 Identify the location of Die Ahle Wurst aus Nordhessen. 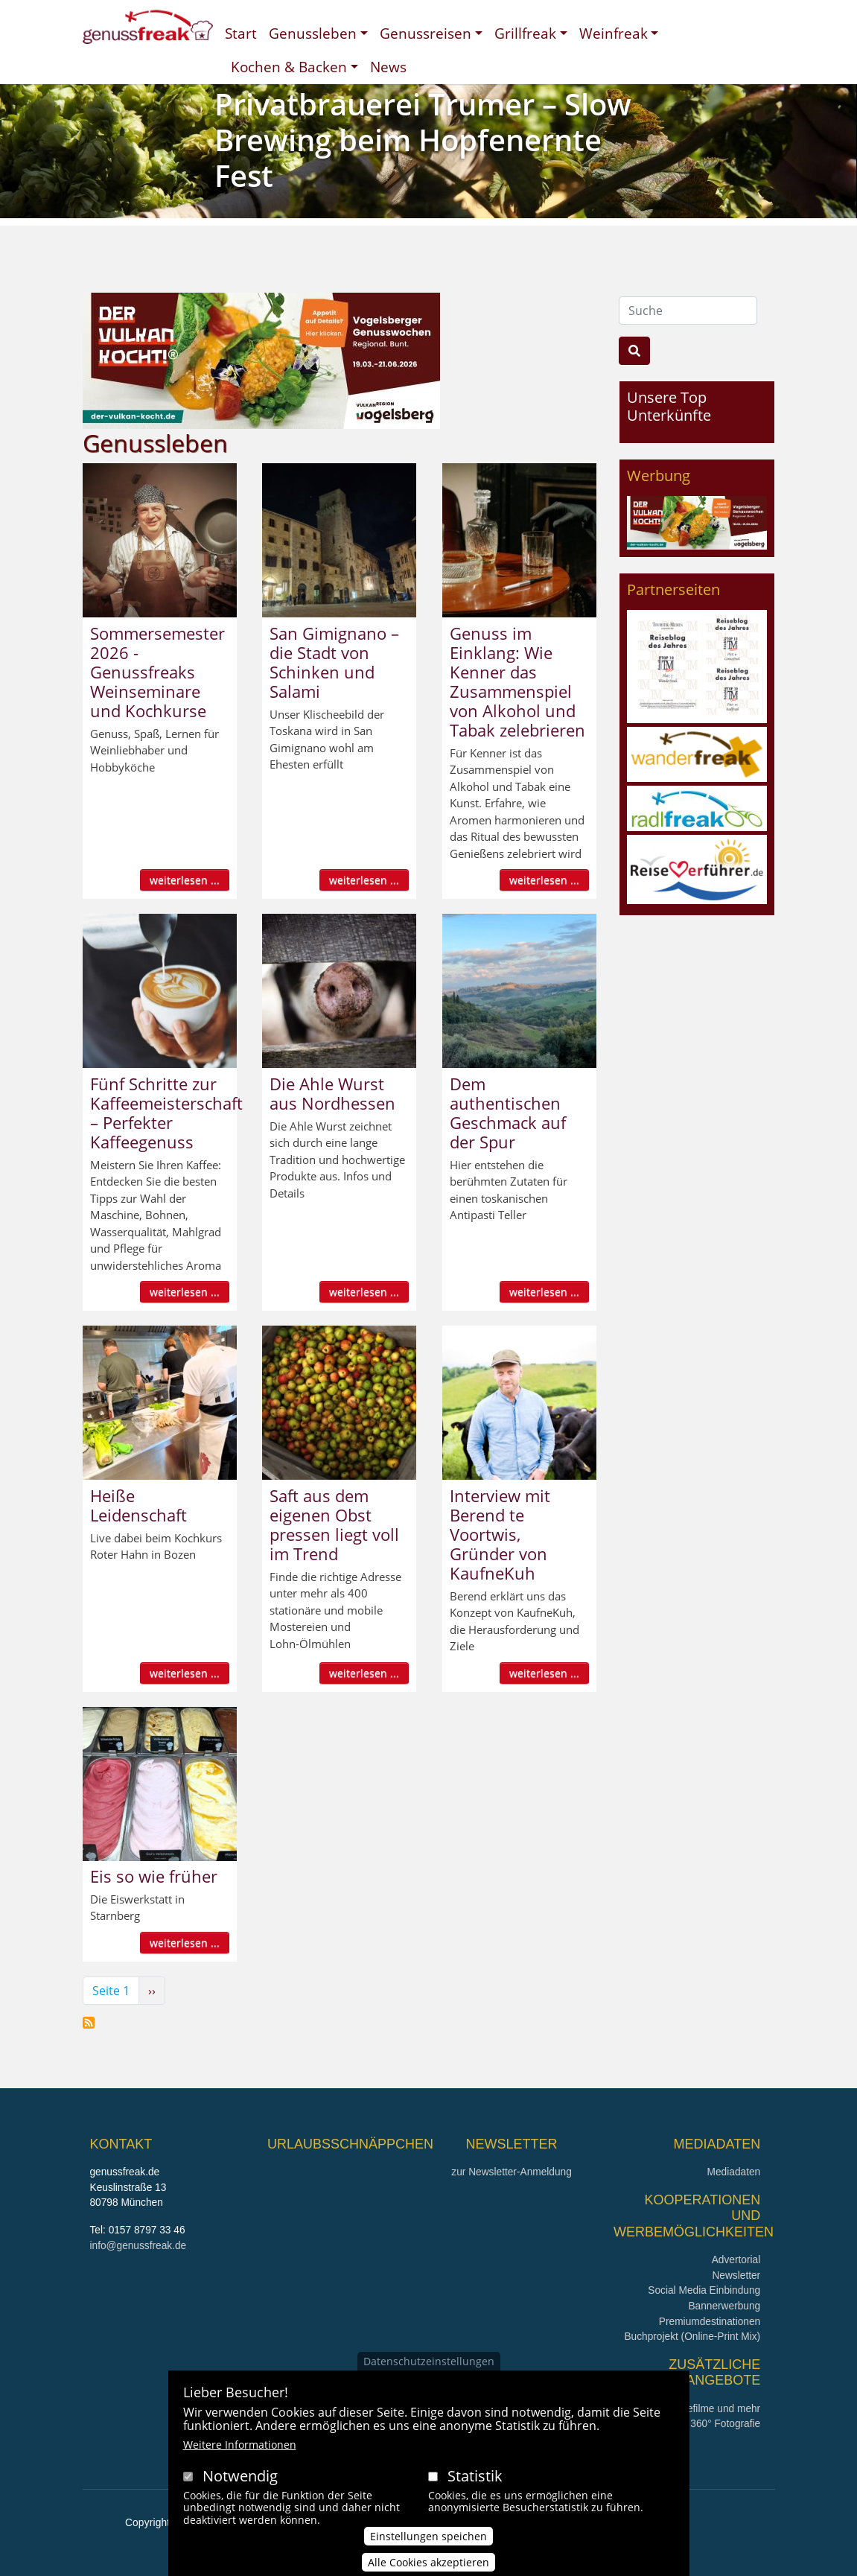
(332, 1093).